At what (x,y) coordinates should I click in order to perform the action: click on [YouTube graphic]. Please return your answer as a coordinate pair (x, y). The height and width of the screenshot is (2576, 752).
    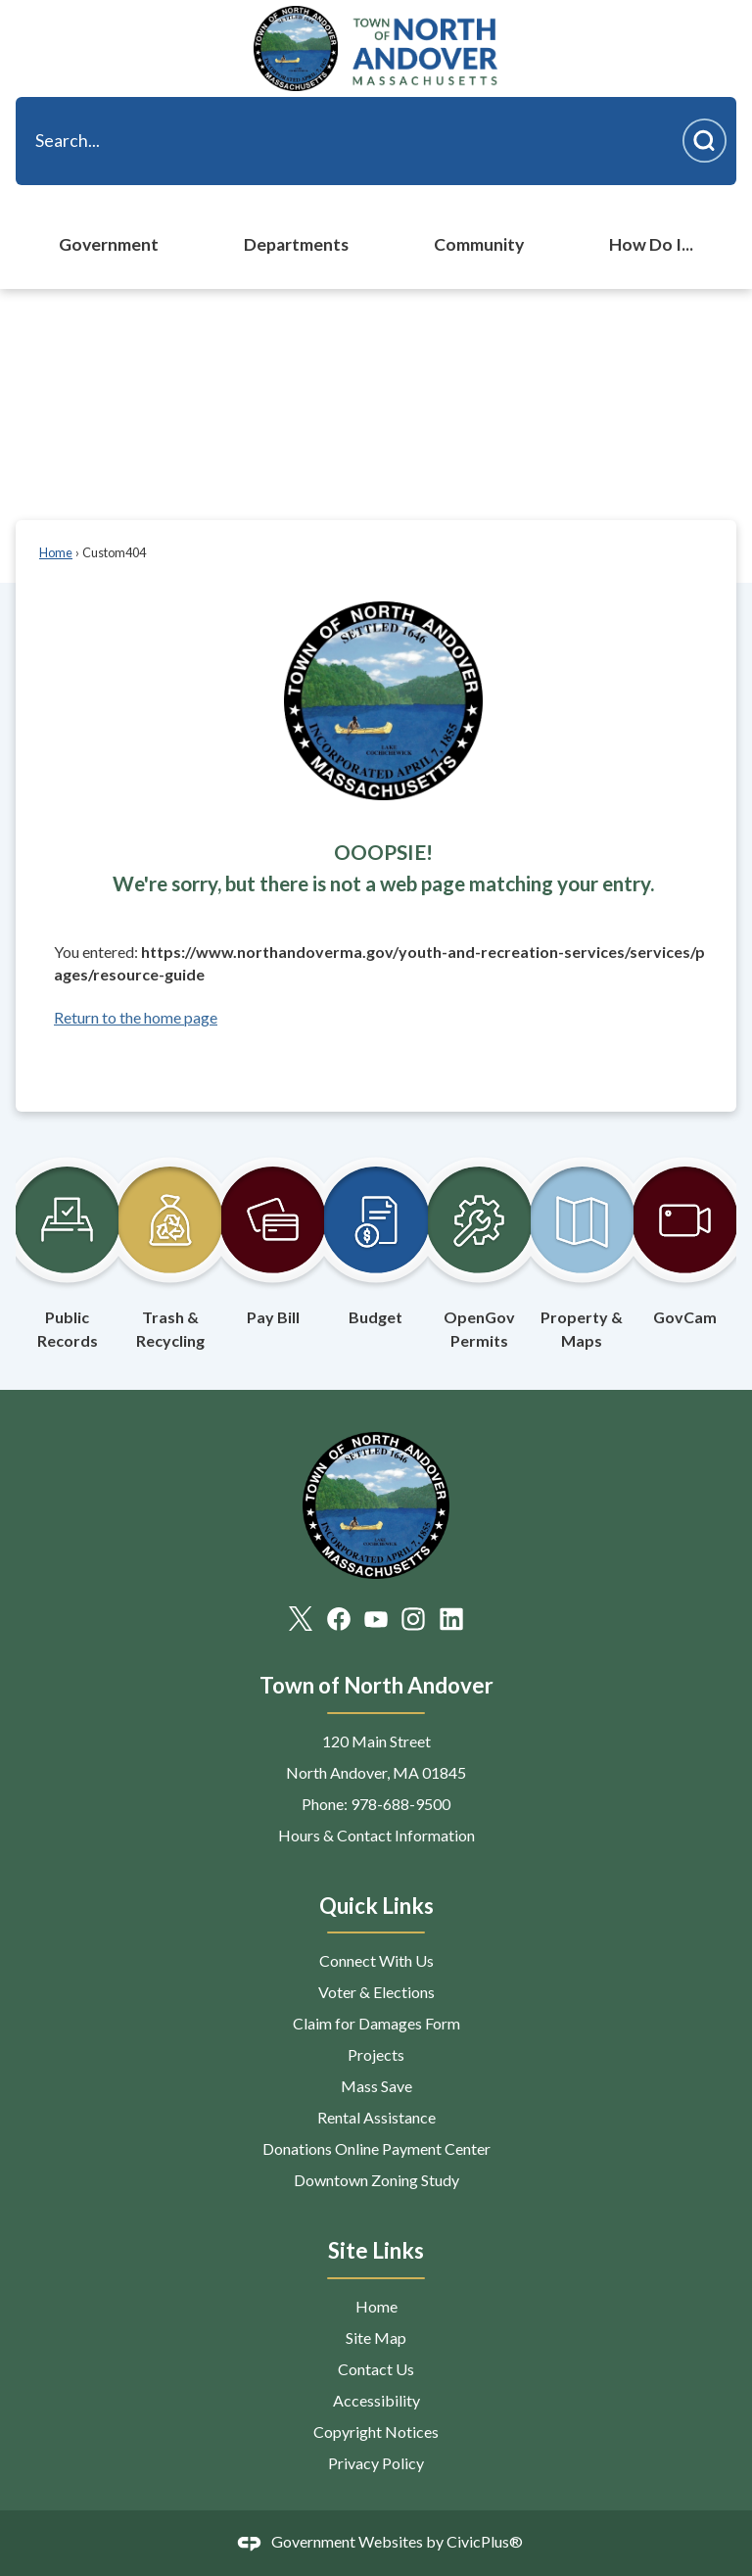
    Looking at the image, I should click on (376, 1618).